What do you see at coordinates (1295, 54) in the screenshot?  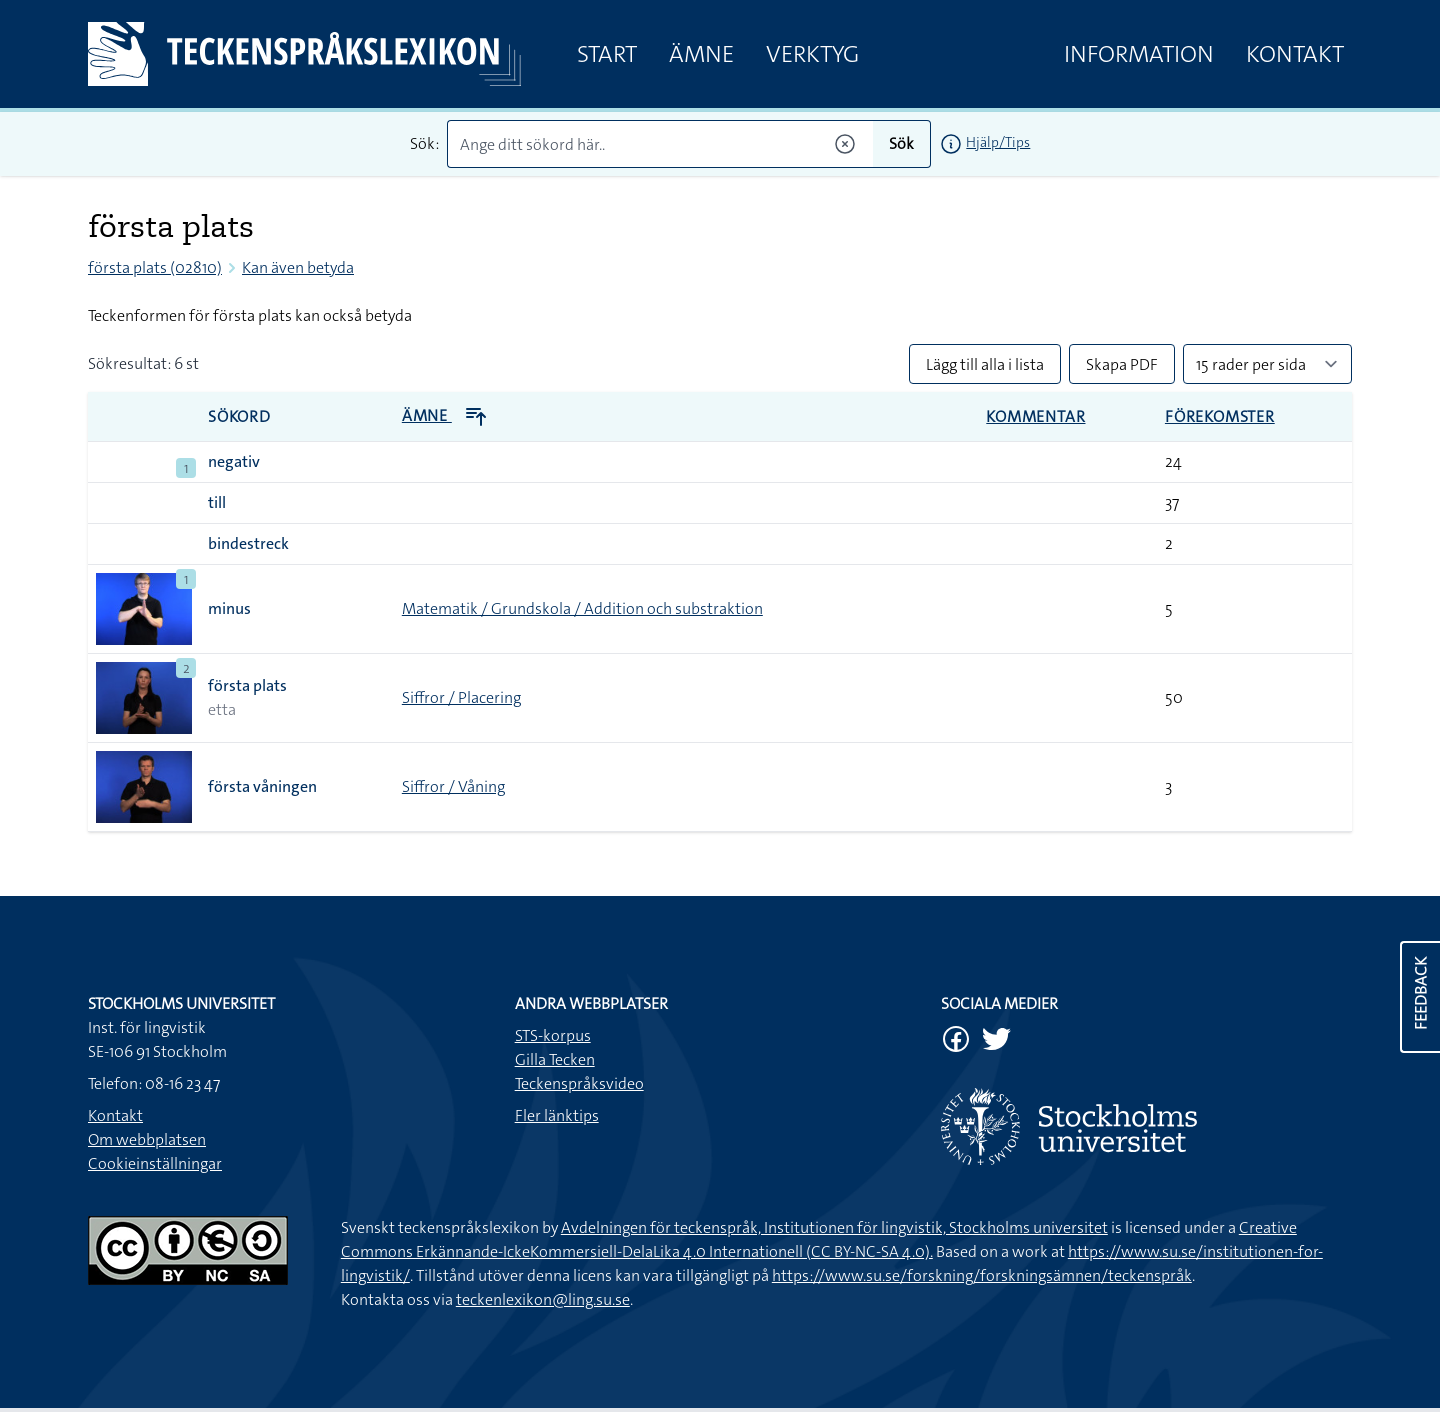 I see `Kontakt` at bounding box center [1295, 54].